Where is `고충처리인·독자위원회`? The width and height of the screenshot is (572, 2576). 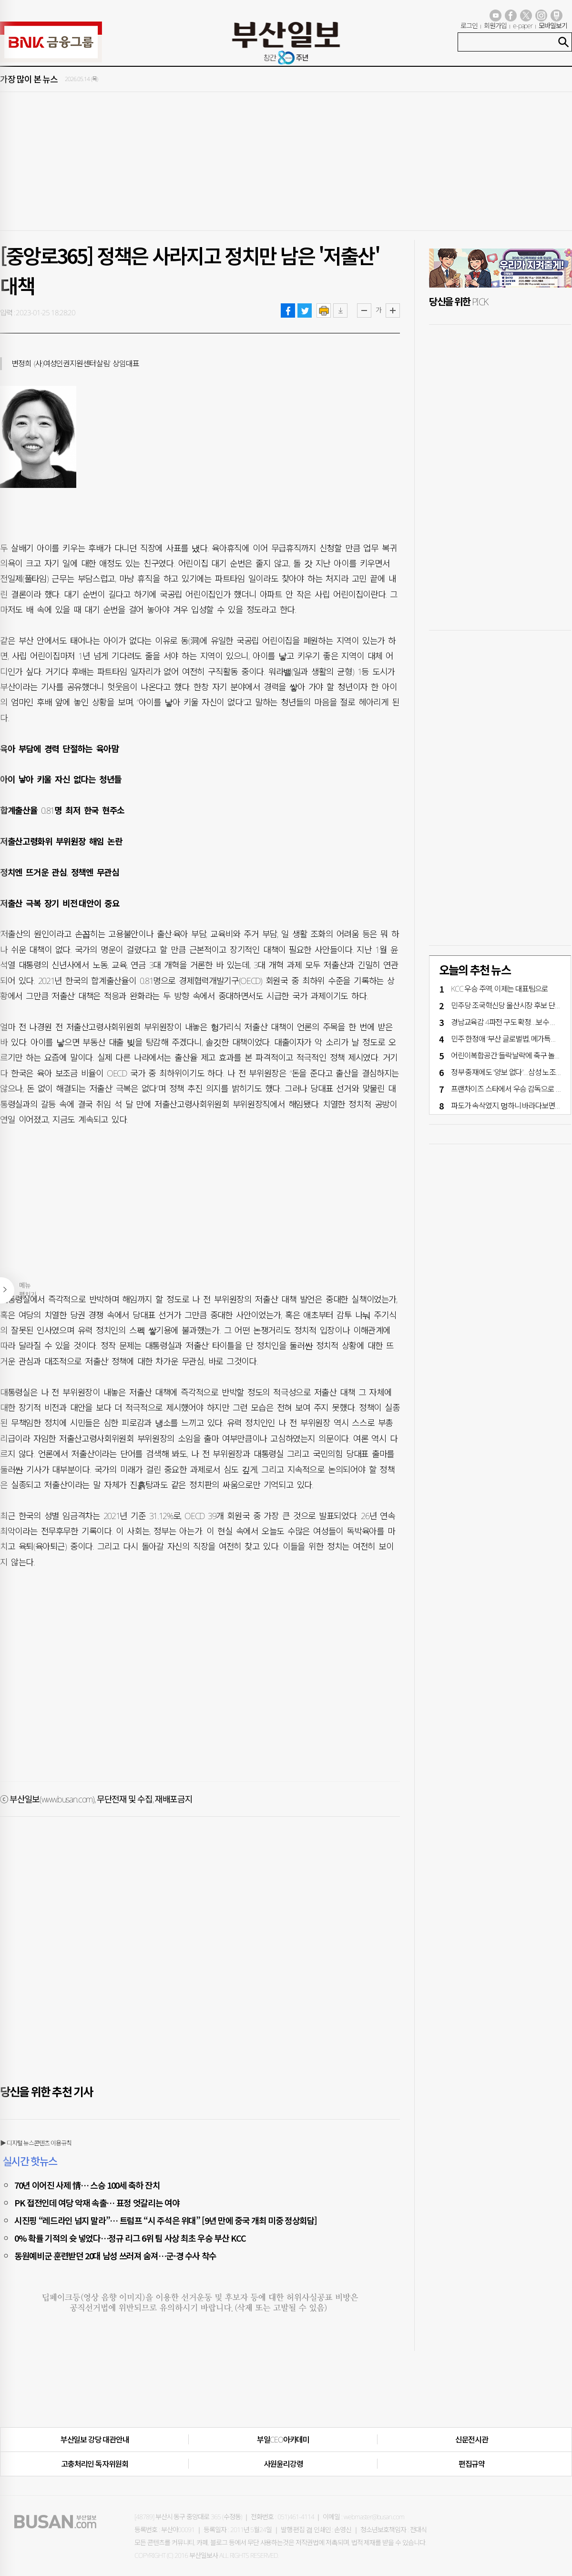
고충처리인·독자위원회 is located at coordinates (94, 2464).